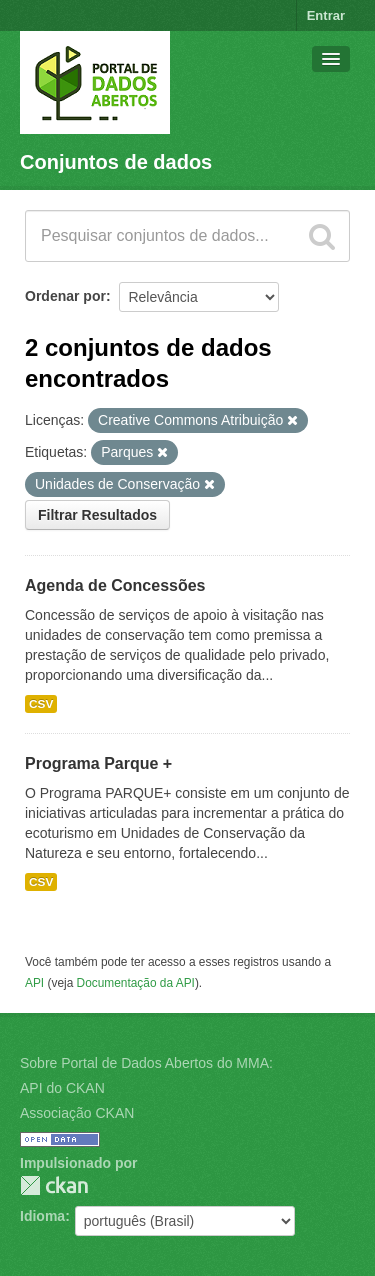 The width and height of the screenshot is (375, 1276). Describe the element at coordinates (42, 1216) in the screenshot. I see `Idioma` at that location.